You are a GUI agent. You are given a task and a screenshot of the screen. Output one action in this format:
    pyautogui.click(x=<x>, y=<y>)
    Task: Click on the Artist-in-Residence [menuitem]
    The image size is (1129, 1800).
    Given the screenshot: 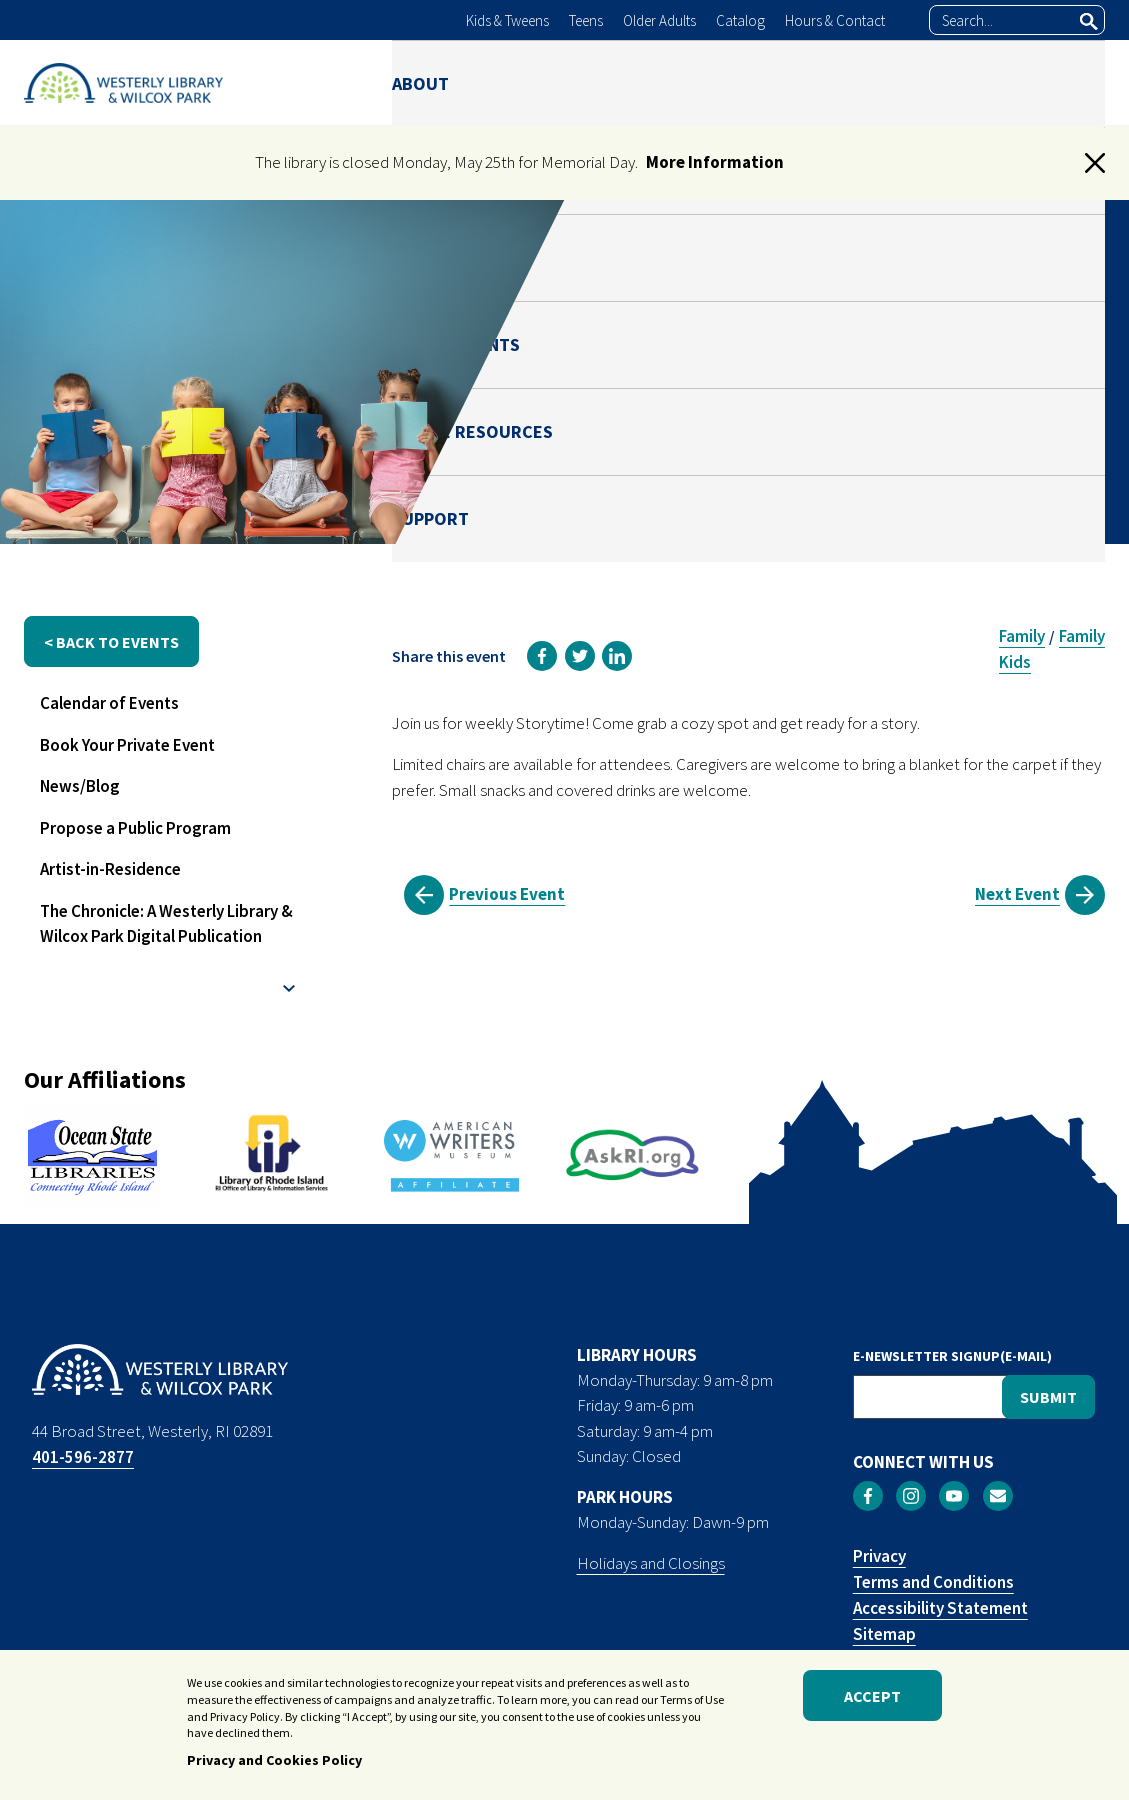 What is the action you would take?
    pyautogui.click(x=110, y=869)
    